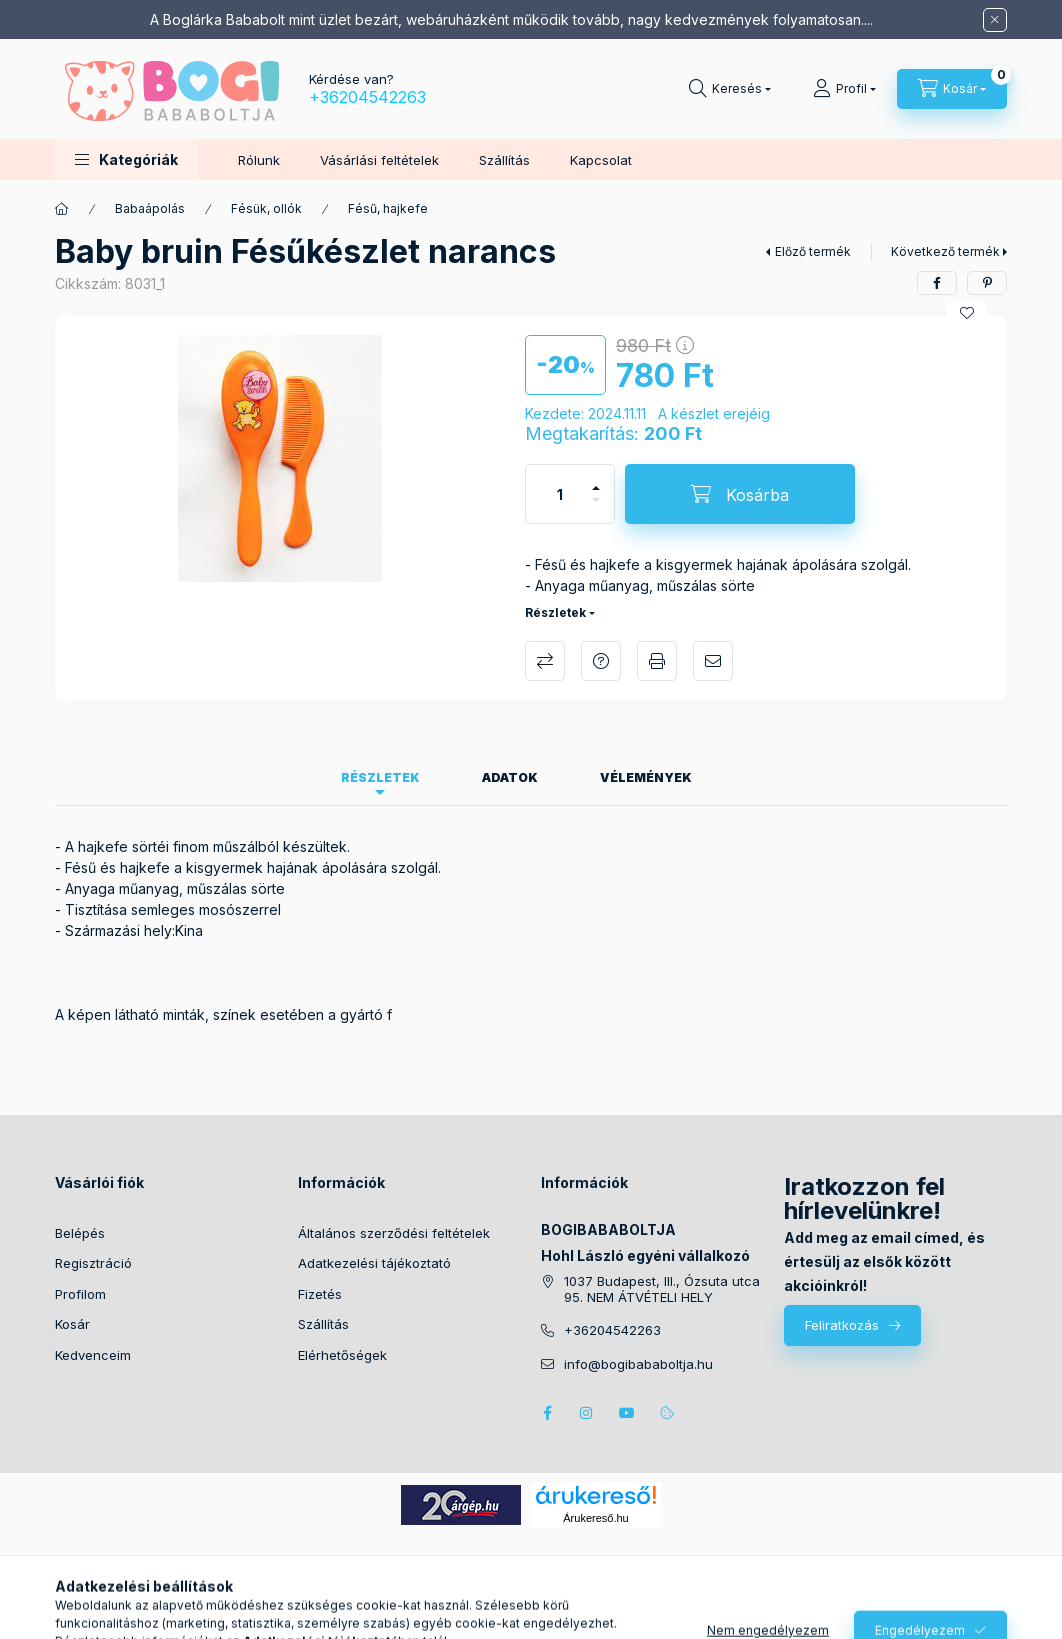 The height and width of the screenshot is (1639, 1062). Describe the element at coordinates (259, 160) in the screenshot. I see `Rólunk` at that location.